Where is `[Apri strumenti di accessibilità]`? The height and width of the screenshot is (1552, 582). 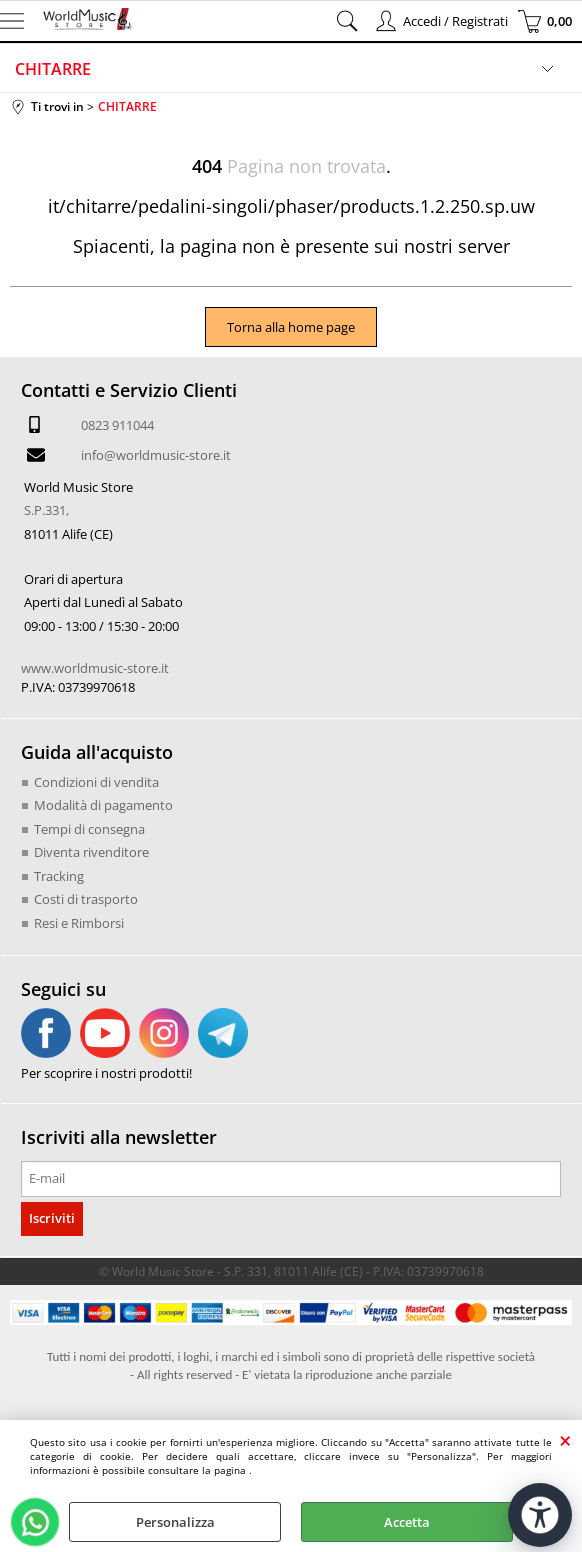
[Apri strumenti di accessibilità] is located at coordinates (540, 1515).